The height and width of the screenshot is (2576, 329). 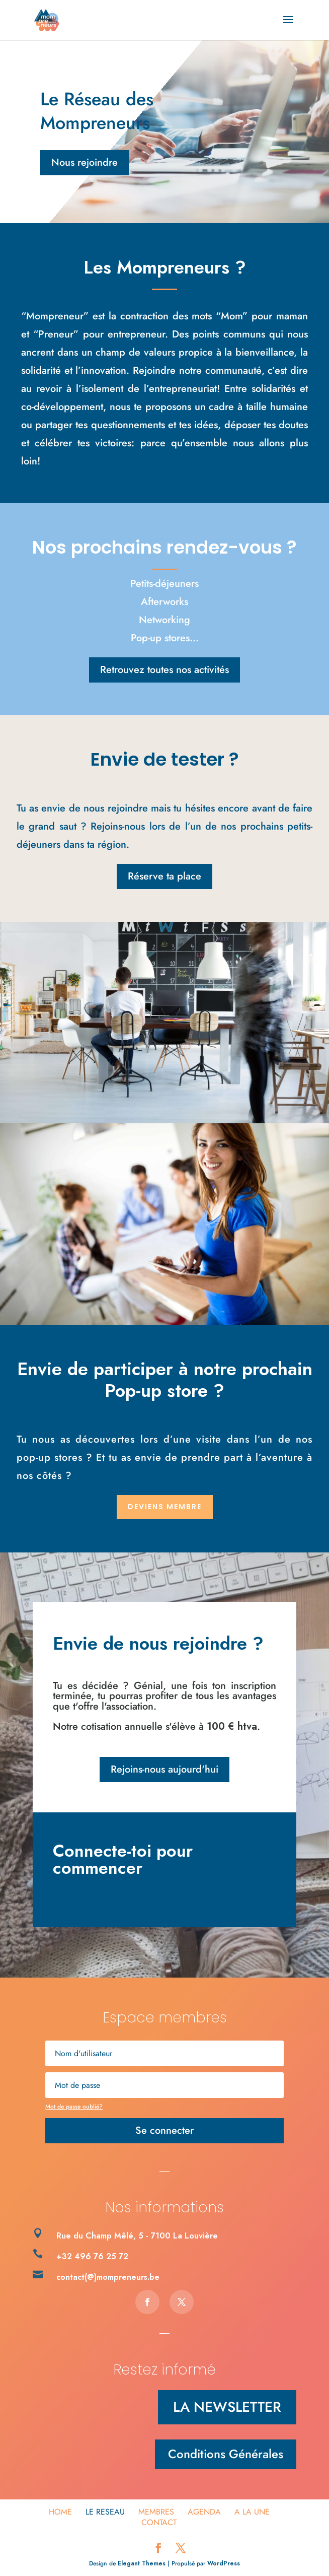 What do you see at coordinates (225, 2454) in the screenshot?
I see `Conditions Générales` at bounding box center [225, 2454].